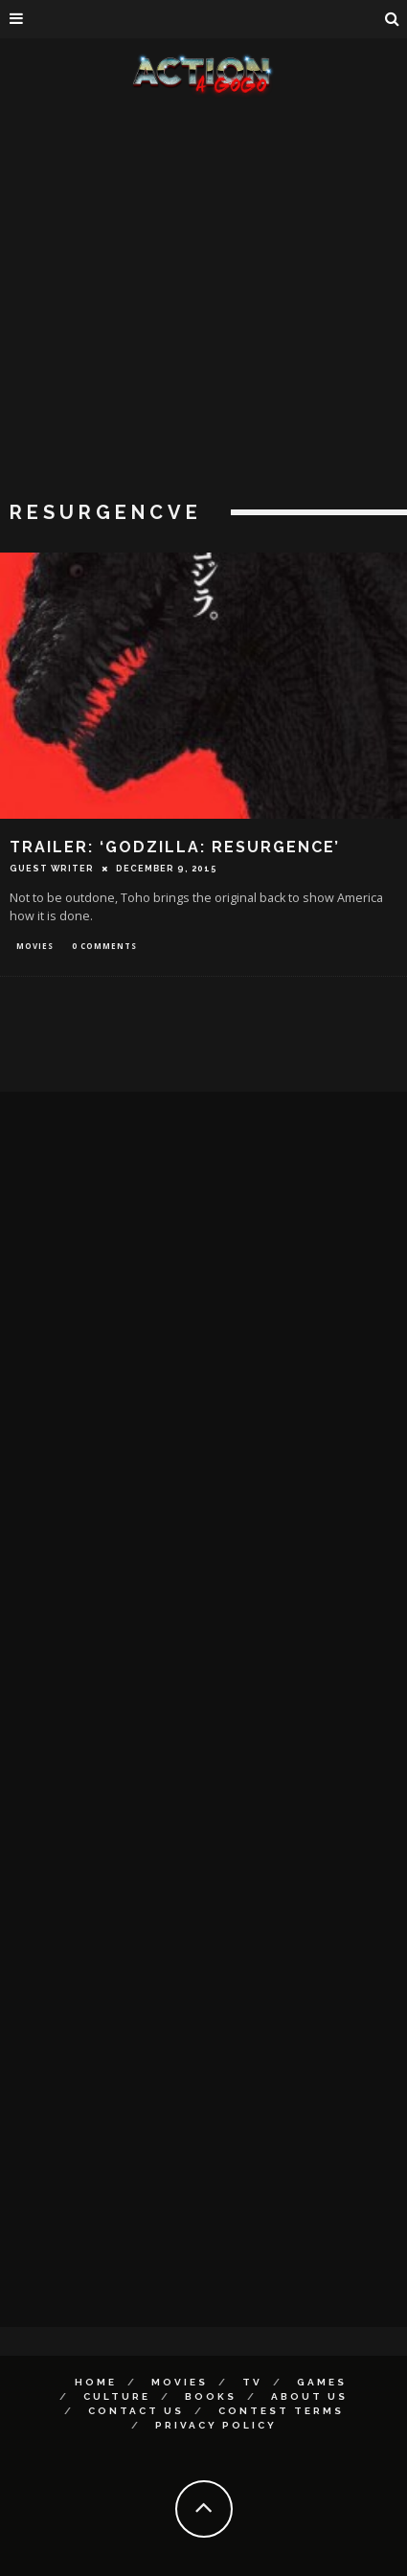 The image size is (407, 2576). What do you see at coordinates (216, 2425) in the screenshot?
I see `Privacy Policy` at bounding box center [216, 2425].